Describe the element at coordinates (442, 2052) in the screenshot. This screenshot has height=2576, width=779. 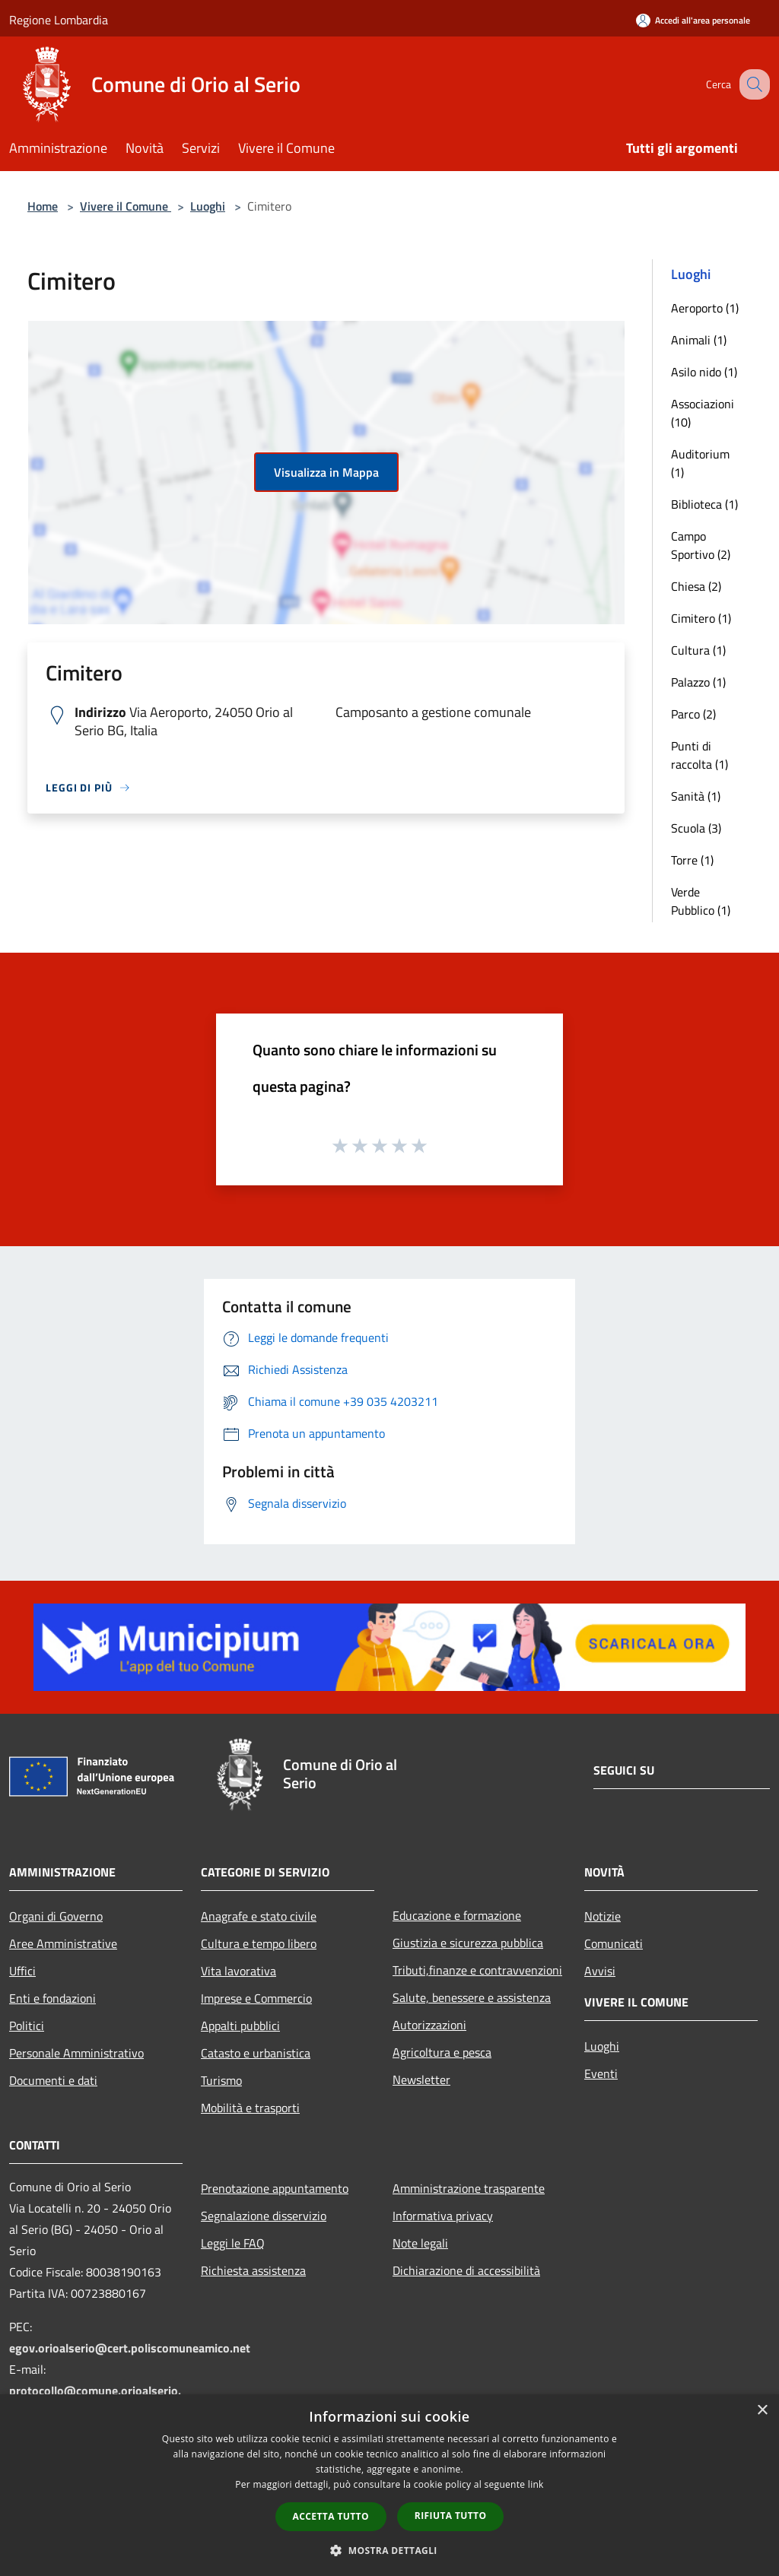
I see `Agricoltura e pesca` at that location.